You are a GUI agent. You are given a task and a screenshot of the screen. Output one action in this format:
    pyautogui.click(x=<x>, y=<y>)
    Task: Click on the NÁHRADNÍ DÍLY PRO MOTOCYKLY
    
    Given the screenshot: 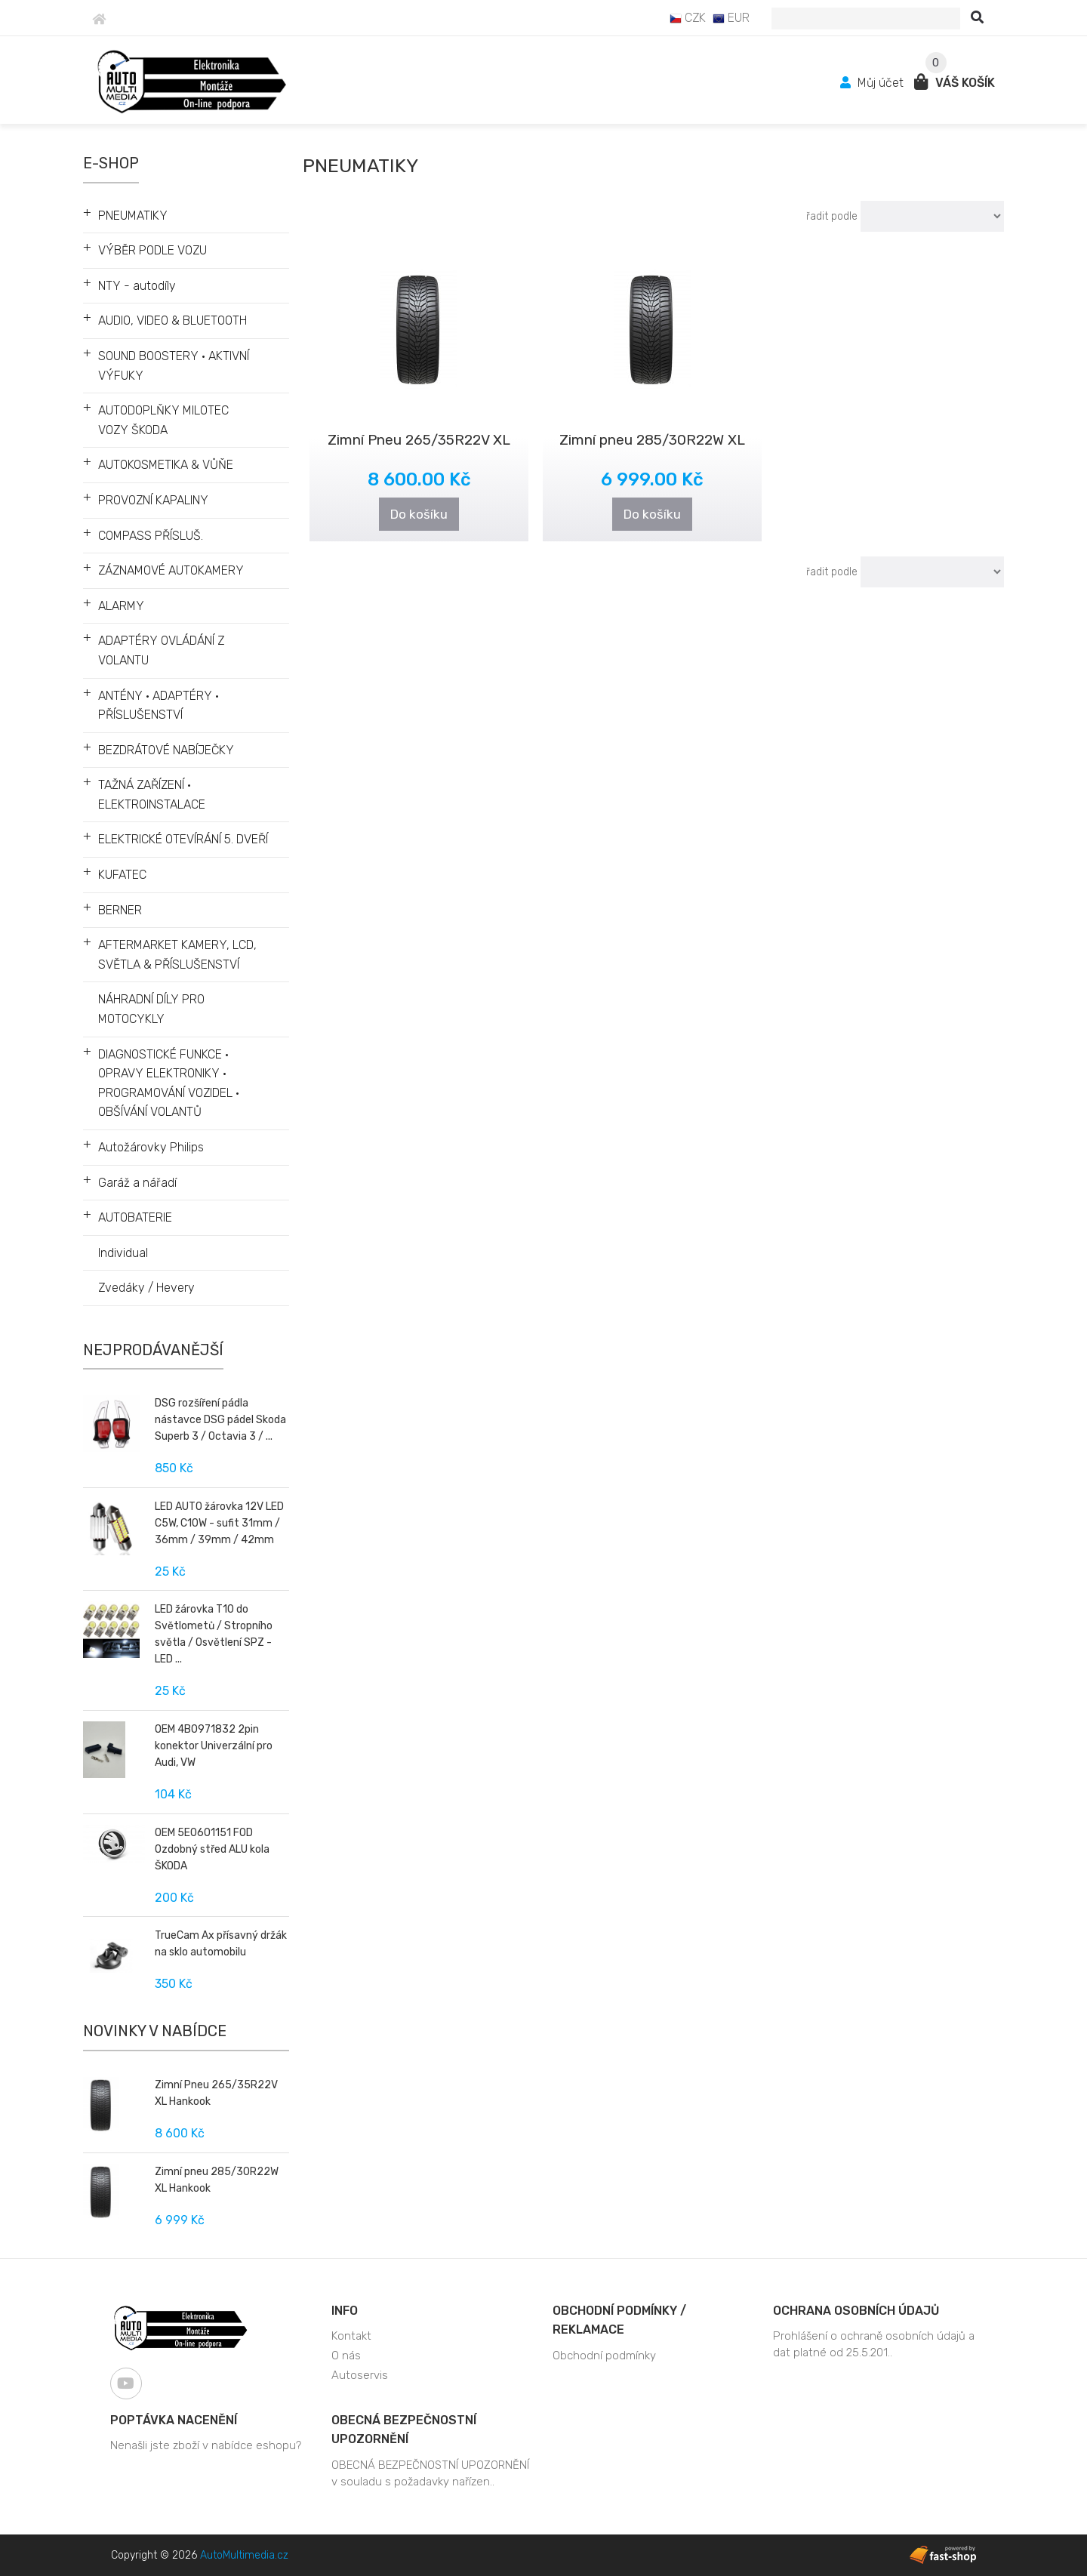 What is the action you would take?
    pyautogui.click(x=151, y=1009)
    